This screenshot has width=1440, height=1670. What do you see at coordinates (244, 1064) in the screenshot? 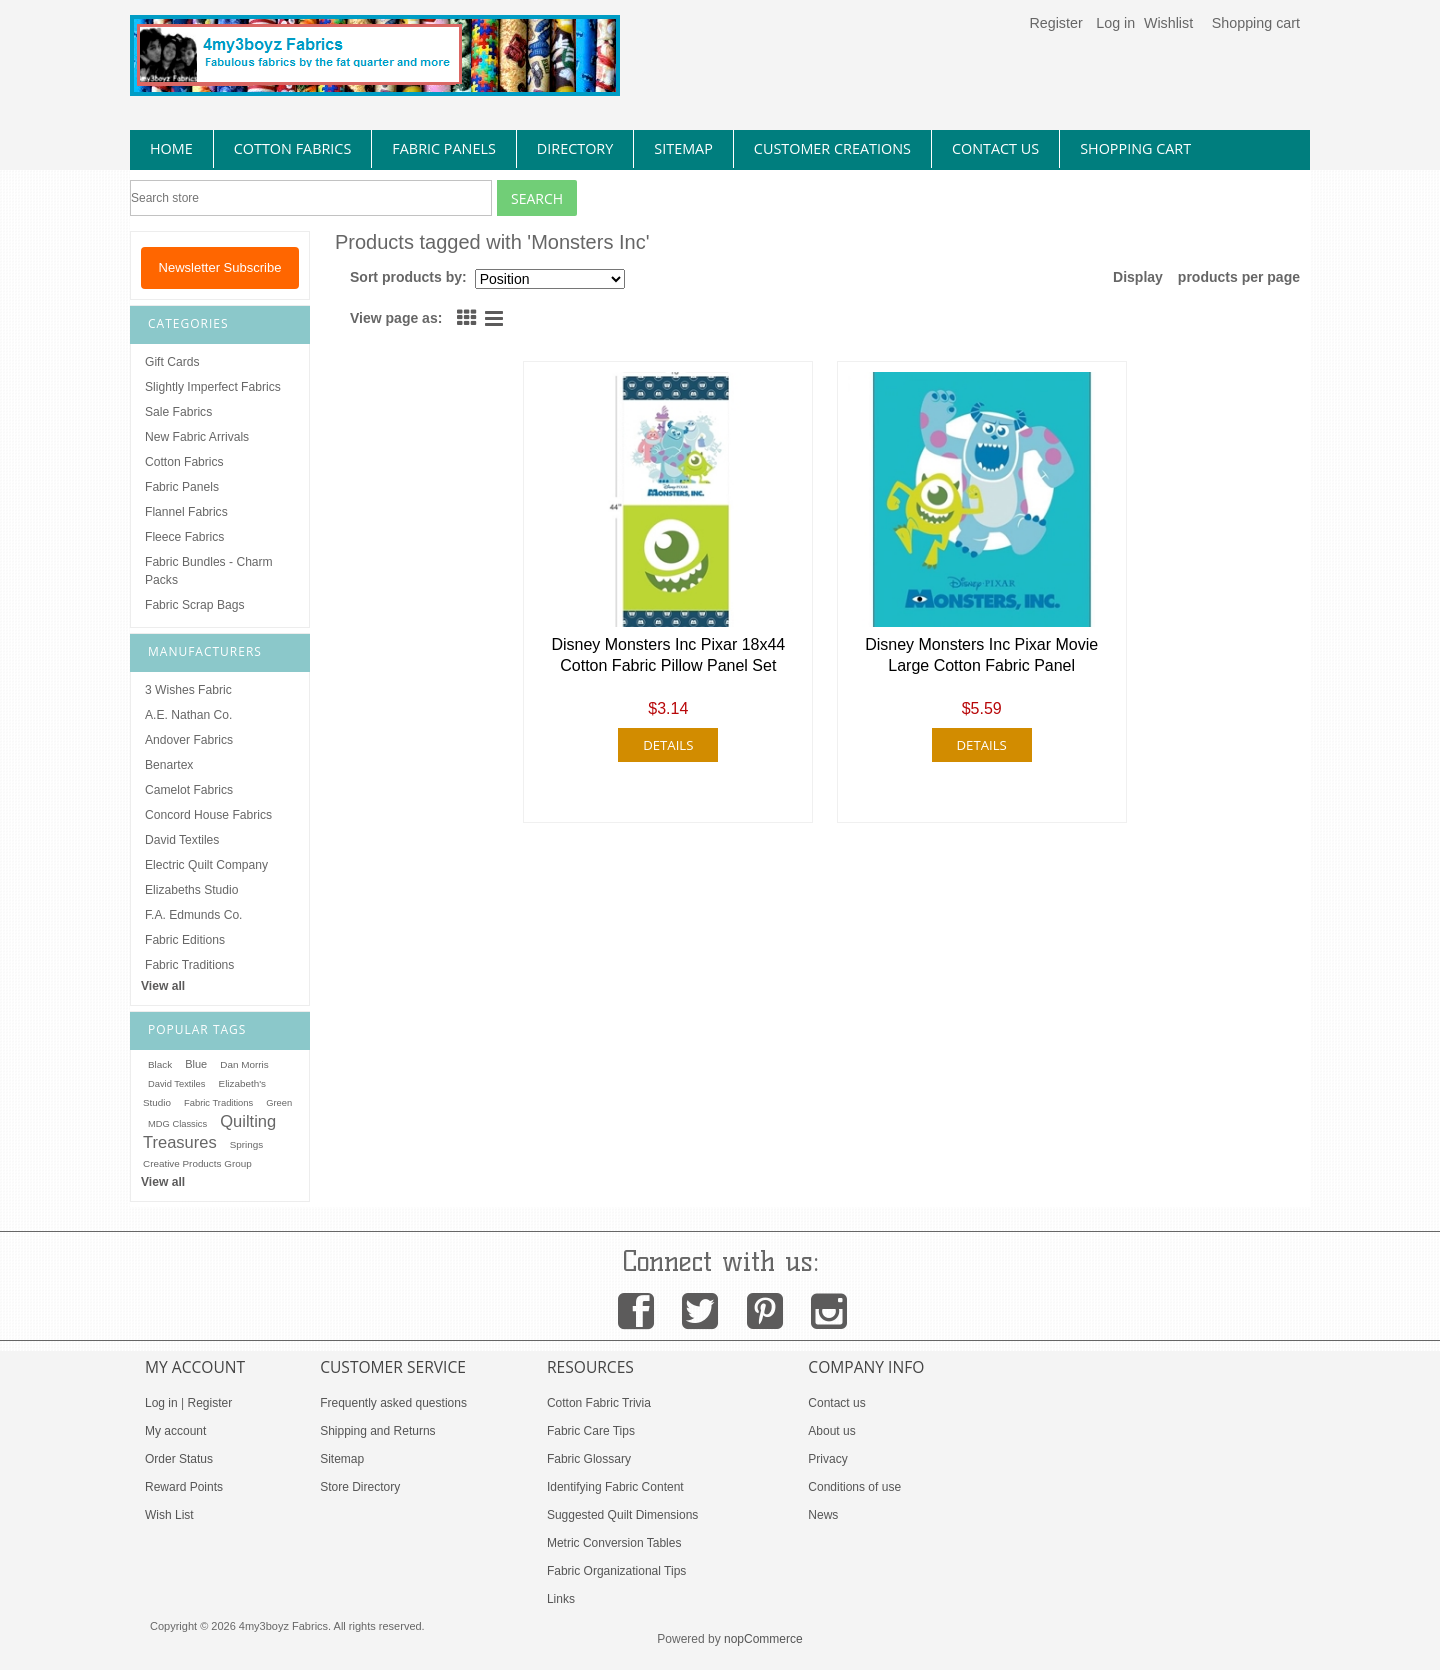
I see `Dan Morris` at bounding box center [244, 1064].